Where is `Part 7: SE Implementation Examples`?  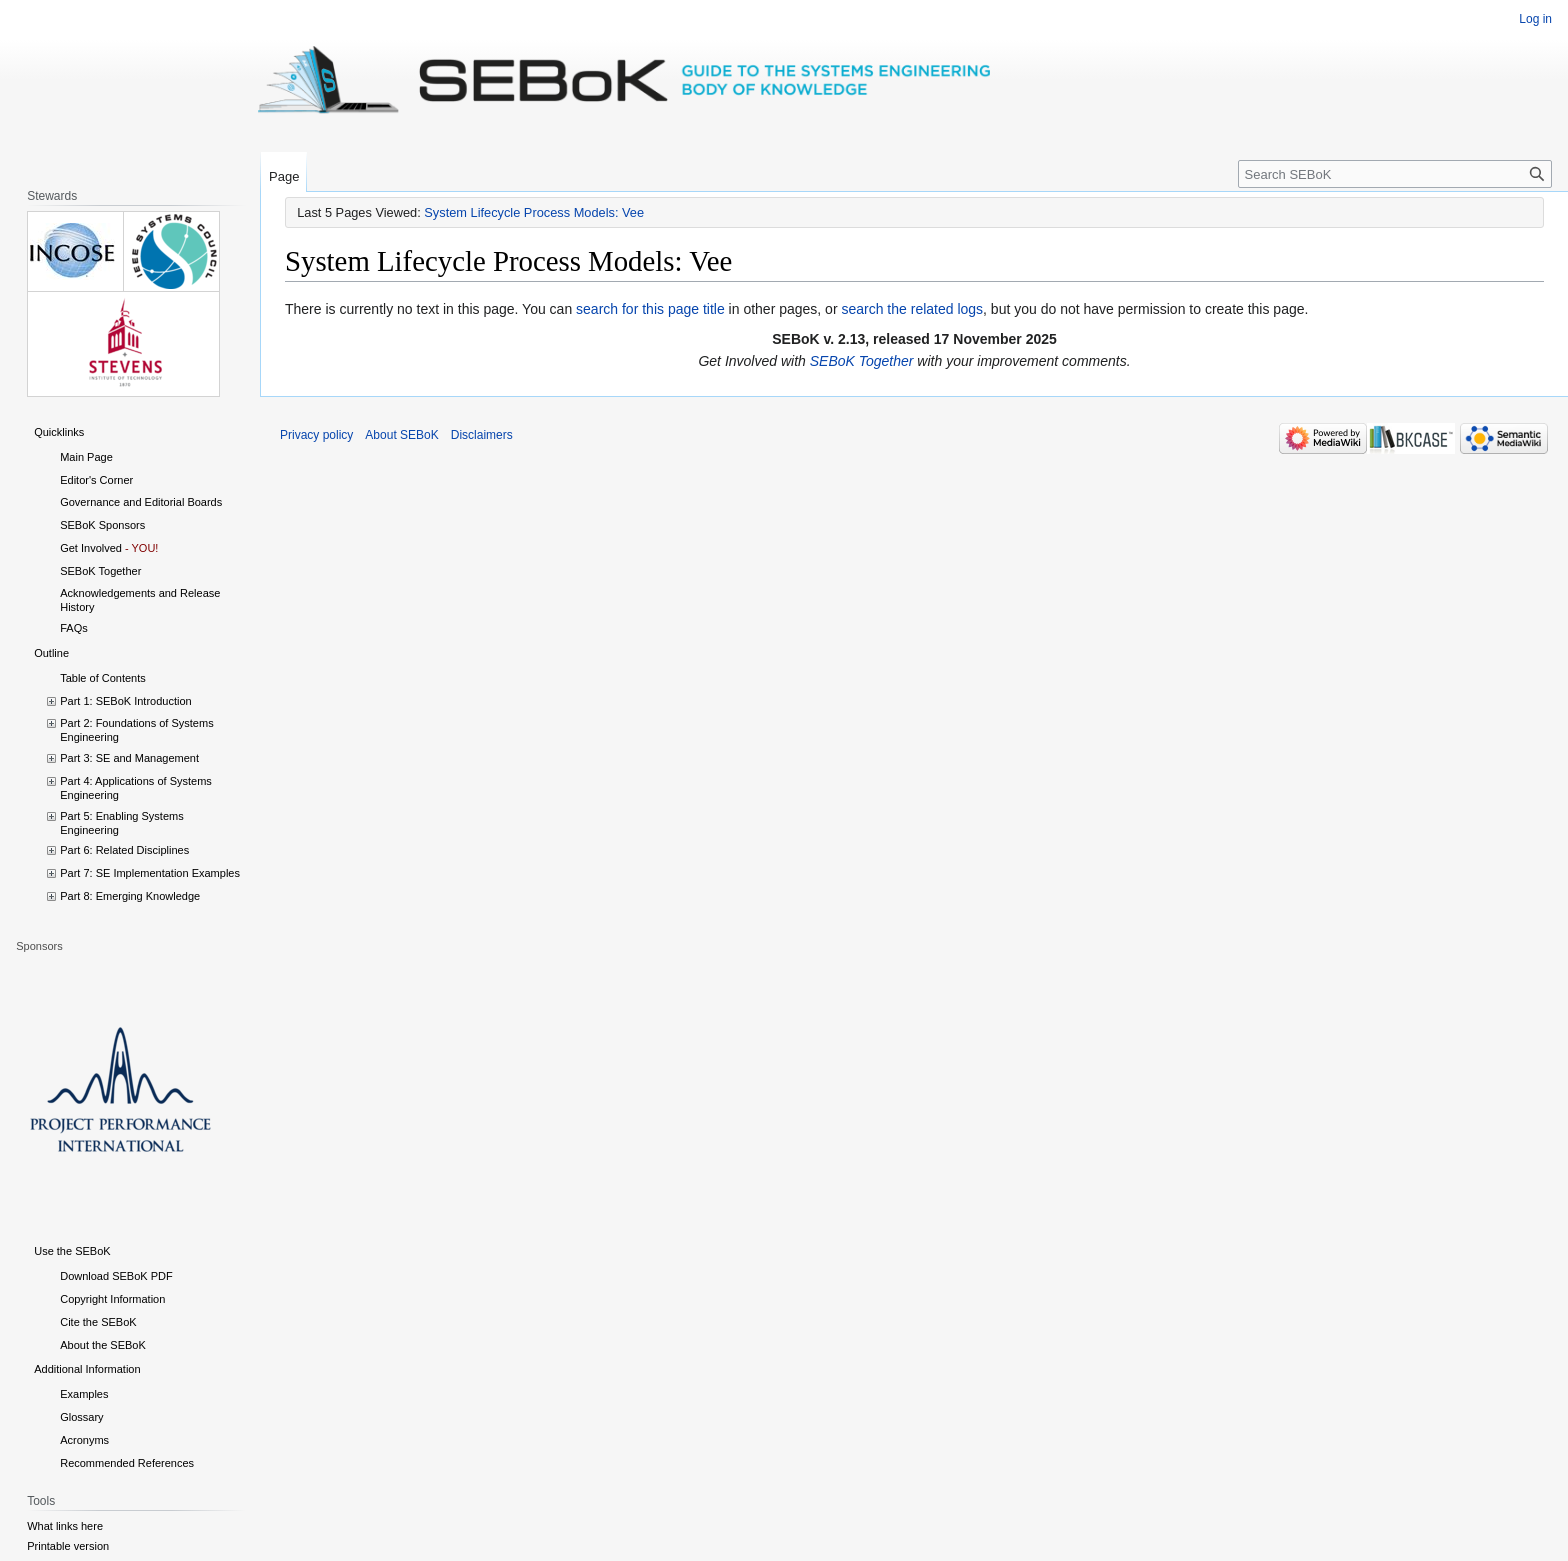
Part 7: SE Implementation Examples is located at coordinates (150, 873).